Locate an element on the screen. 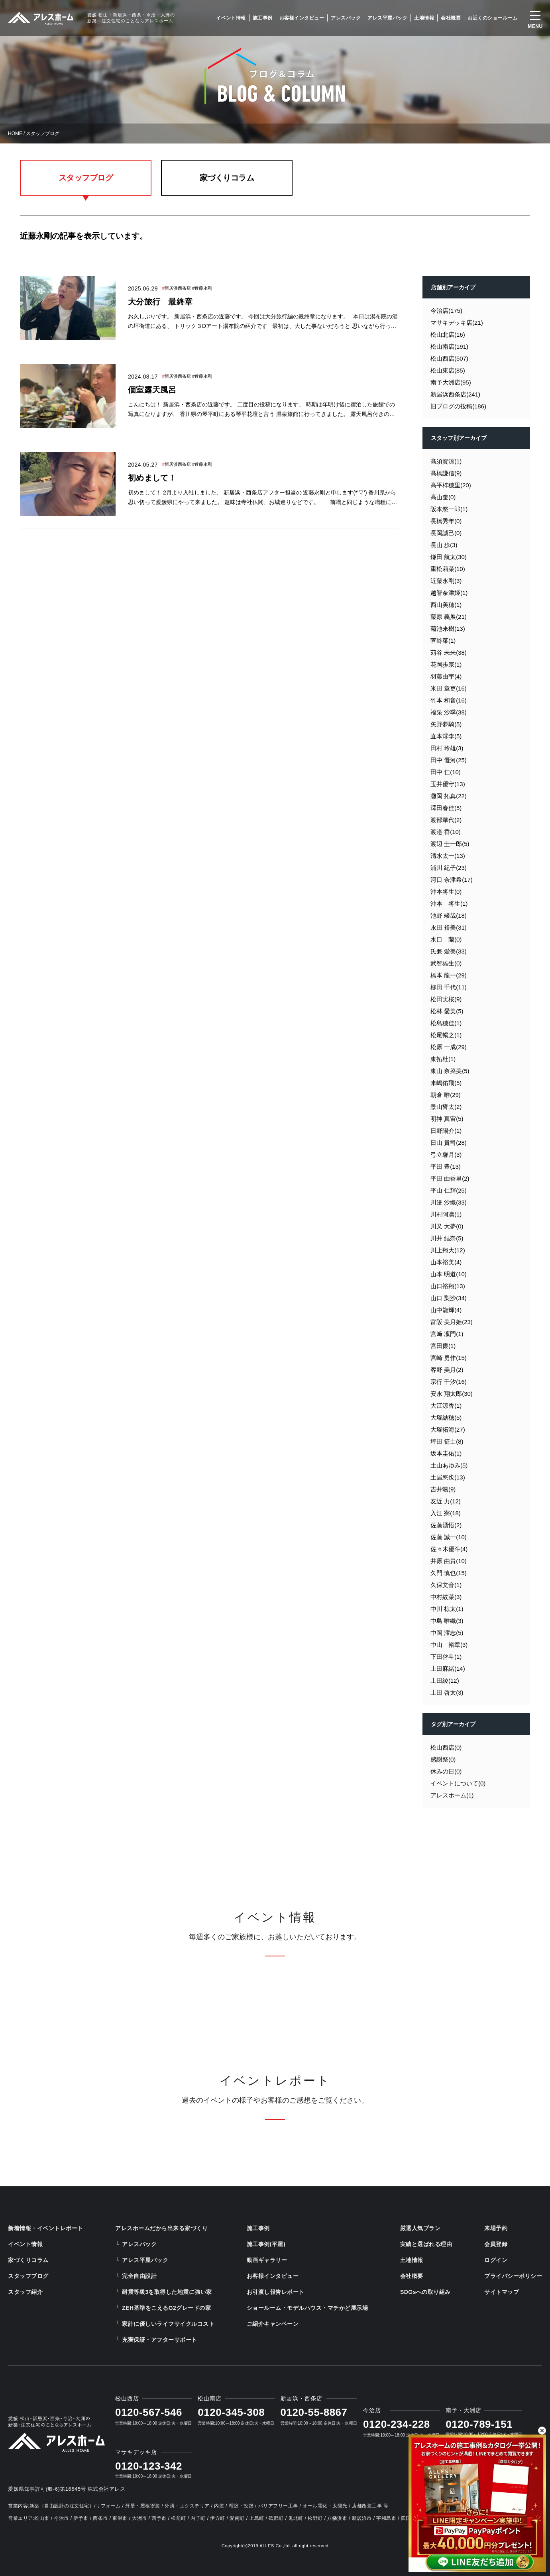  山口裕翔(13) is located at coordinates (447, 1286).